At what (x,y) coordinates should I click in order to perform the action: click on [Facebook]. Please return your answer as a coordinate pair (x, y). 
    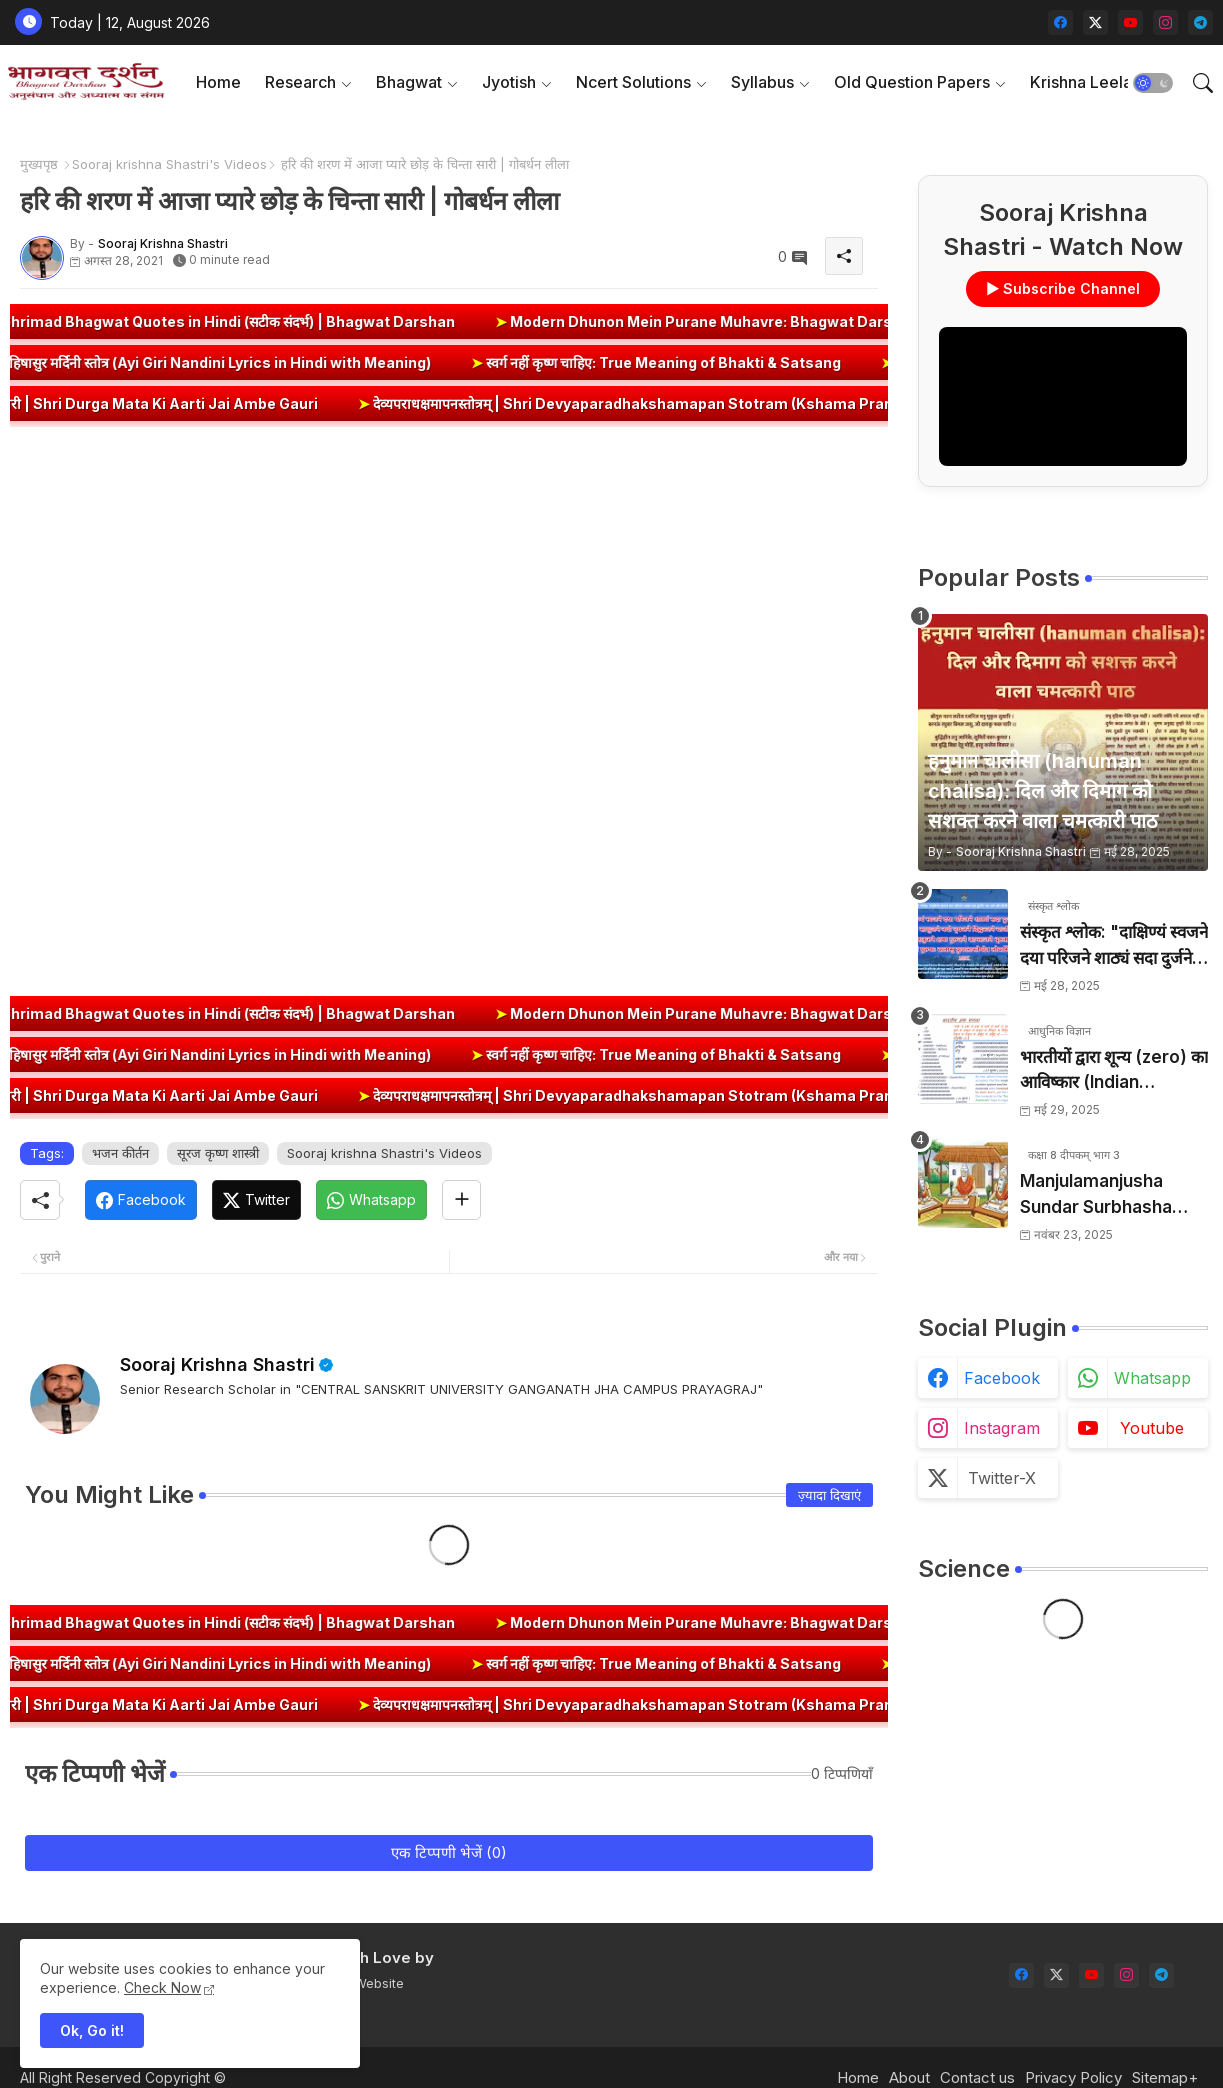
    Looking at the image, I should click on (141, 1200).